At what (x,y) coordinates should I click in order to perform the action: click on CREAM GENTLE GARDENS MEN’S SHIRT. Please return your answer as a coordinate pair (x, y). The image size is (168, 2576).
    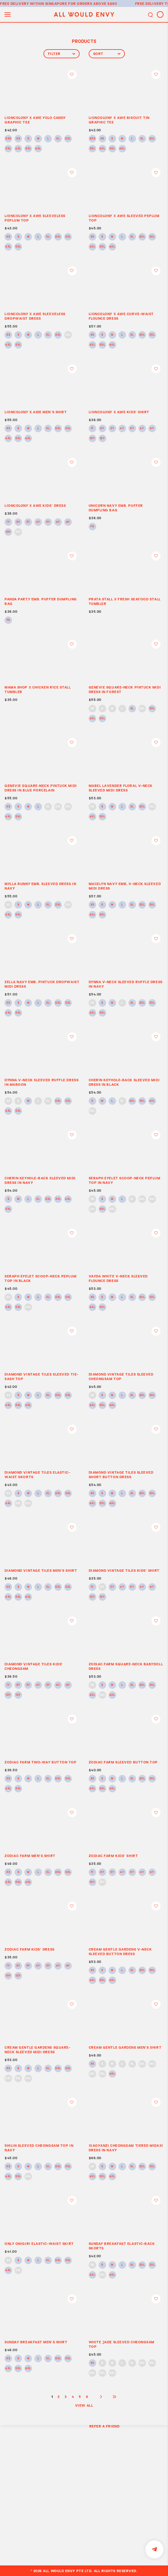
    Looking at the image, I should click on (125, 2047).